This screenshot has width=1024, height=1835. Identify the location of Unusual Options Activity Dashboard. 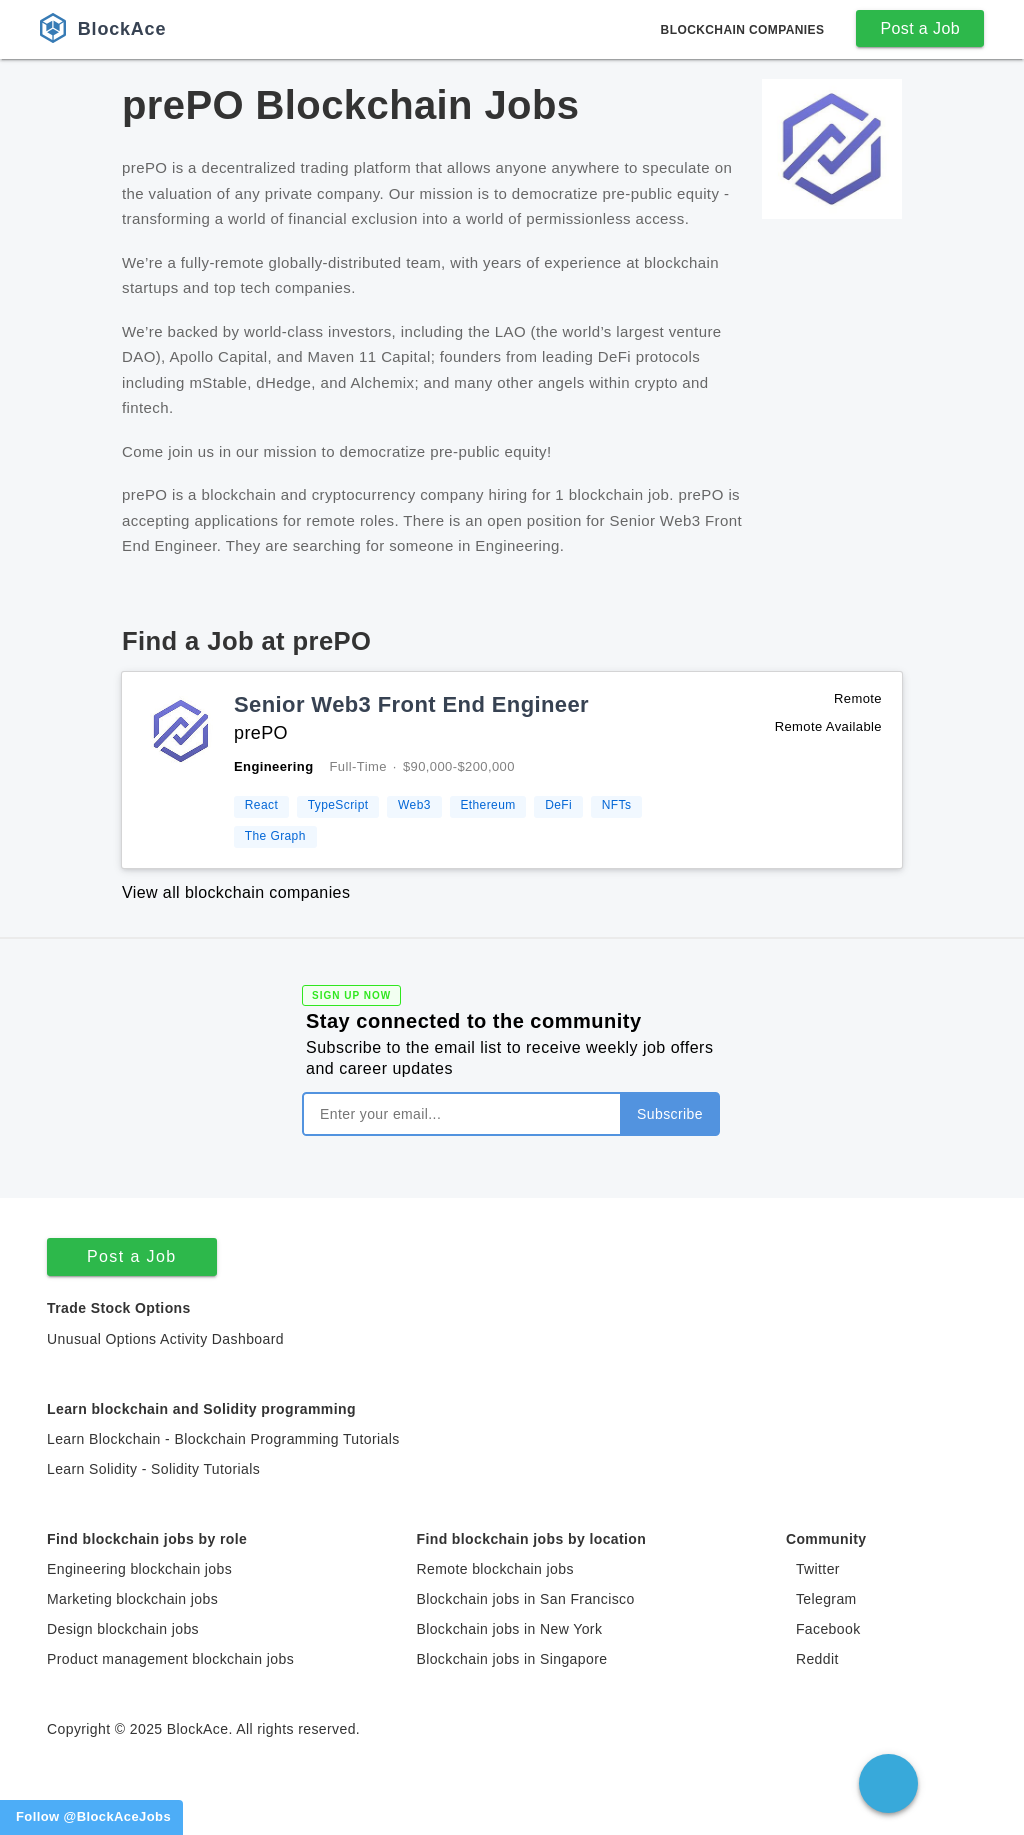
(165, 1339).